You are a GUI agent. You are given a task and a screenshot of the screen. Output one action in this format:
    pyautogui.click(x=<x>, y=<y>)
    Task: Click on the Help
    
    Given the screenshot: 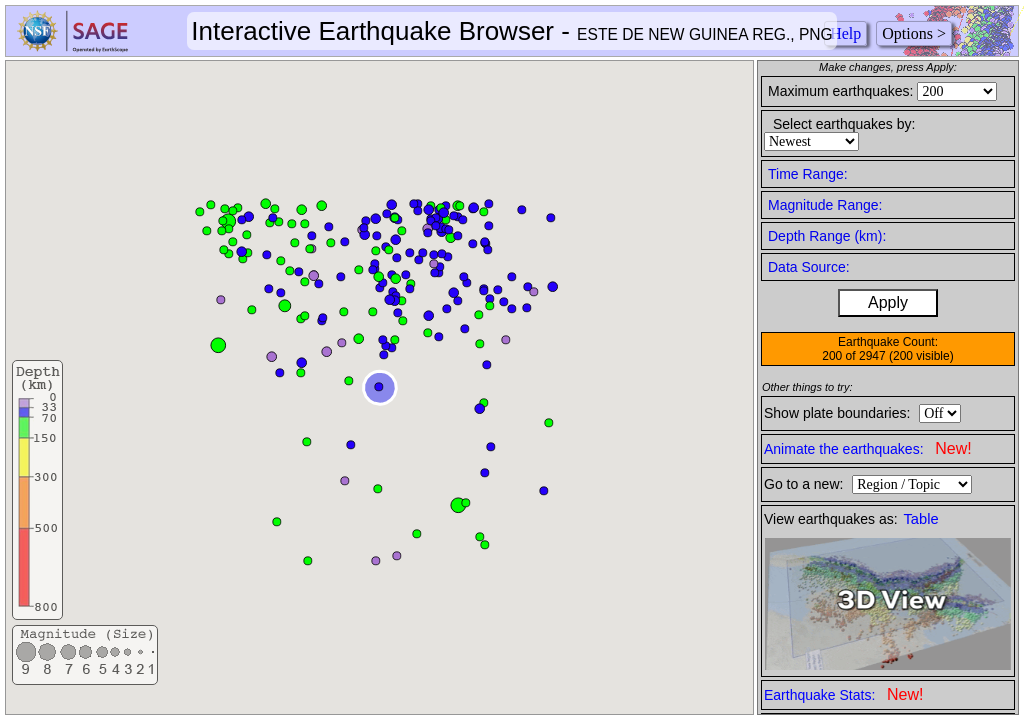 What is the action you would take?
    pyautogui.click(x=845, y=33)
    